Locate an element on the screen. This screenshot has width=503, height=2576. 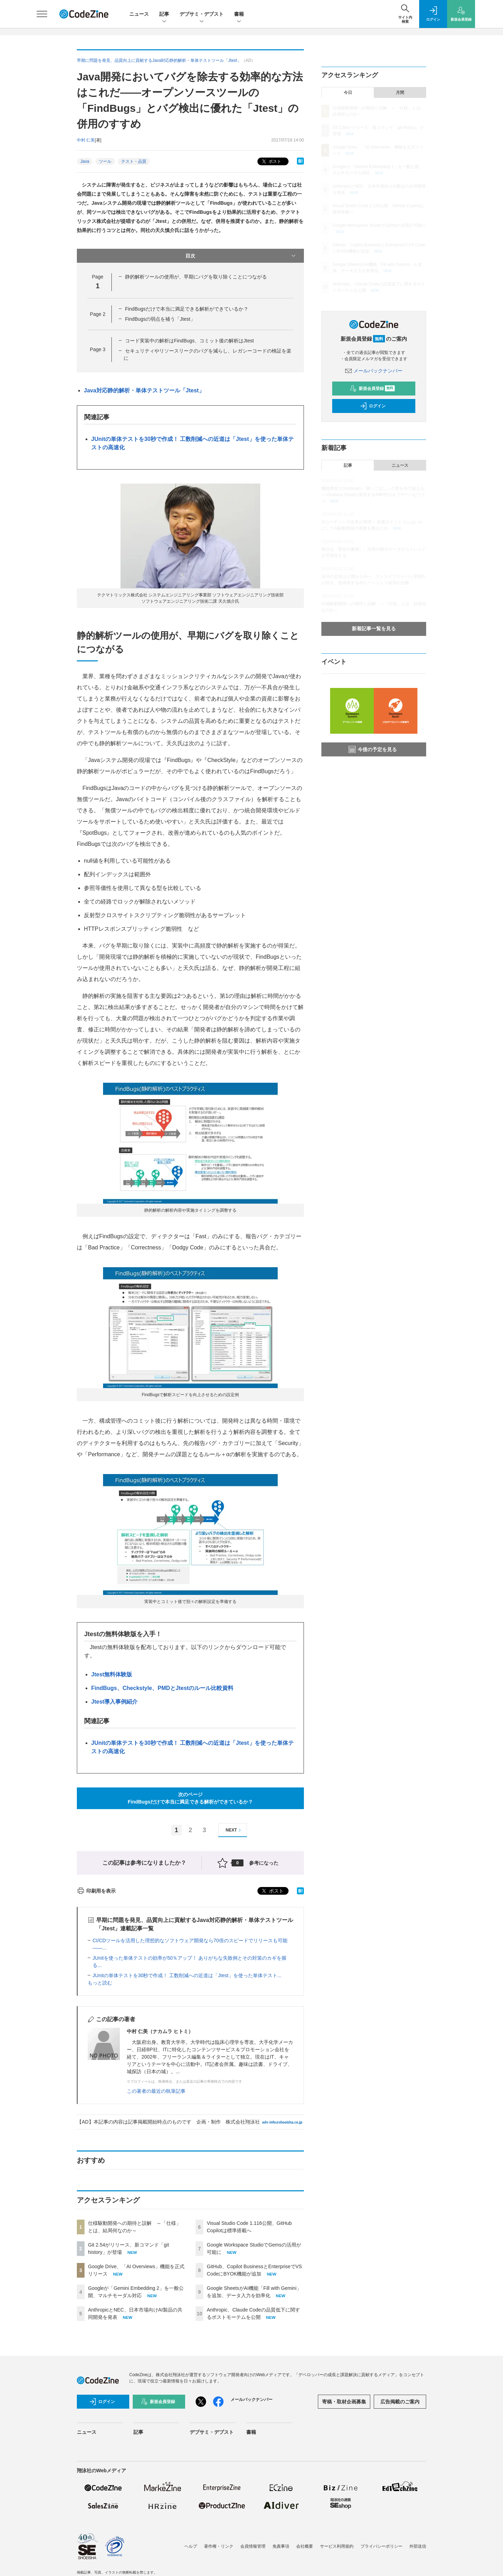
今後の予定を見る is located at coordinates (373, 749).